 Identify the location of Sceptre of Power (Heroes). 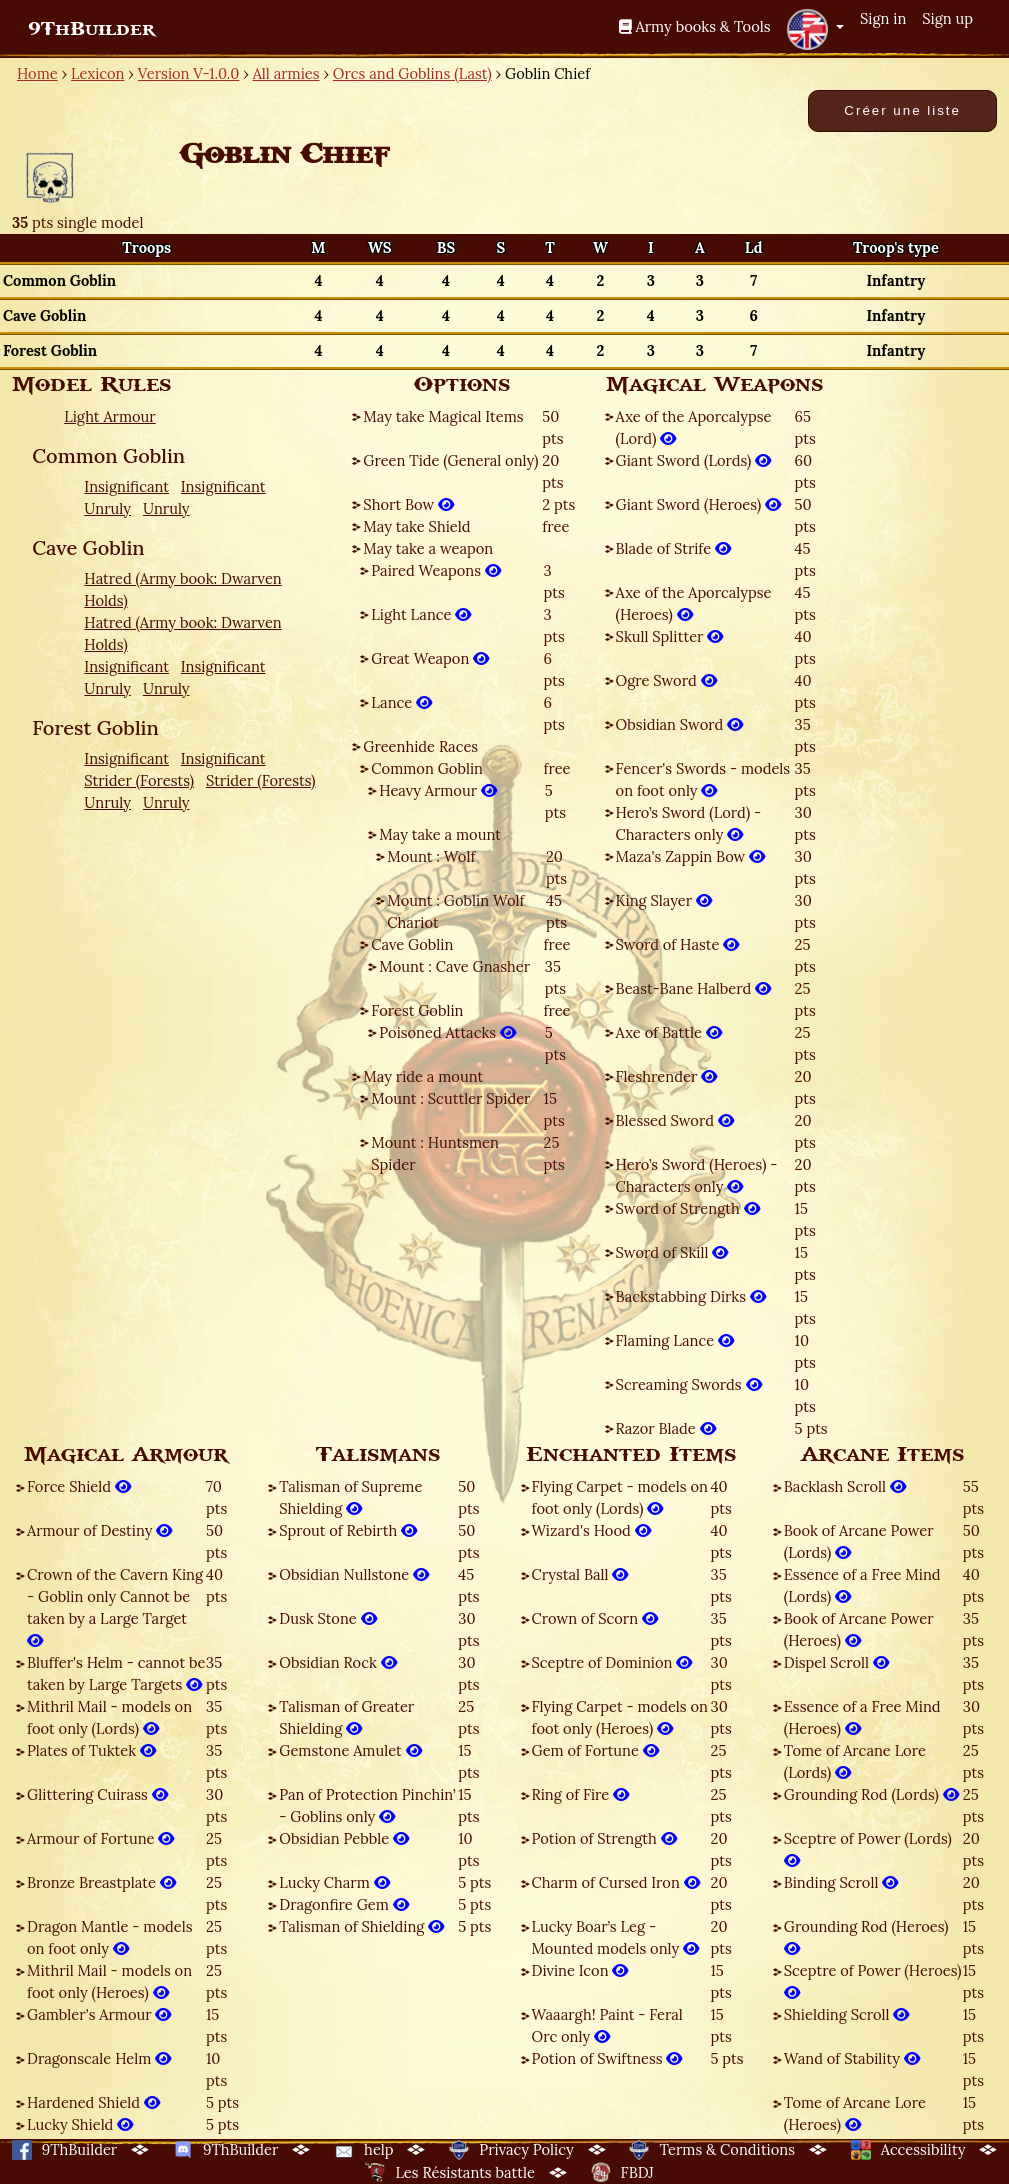
(873, 1981).